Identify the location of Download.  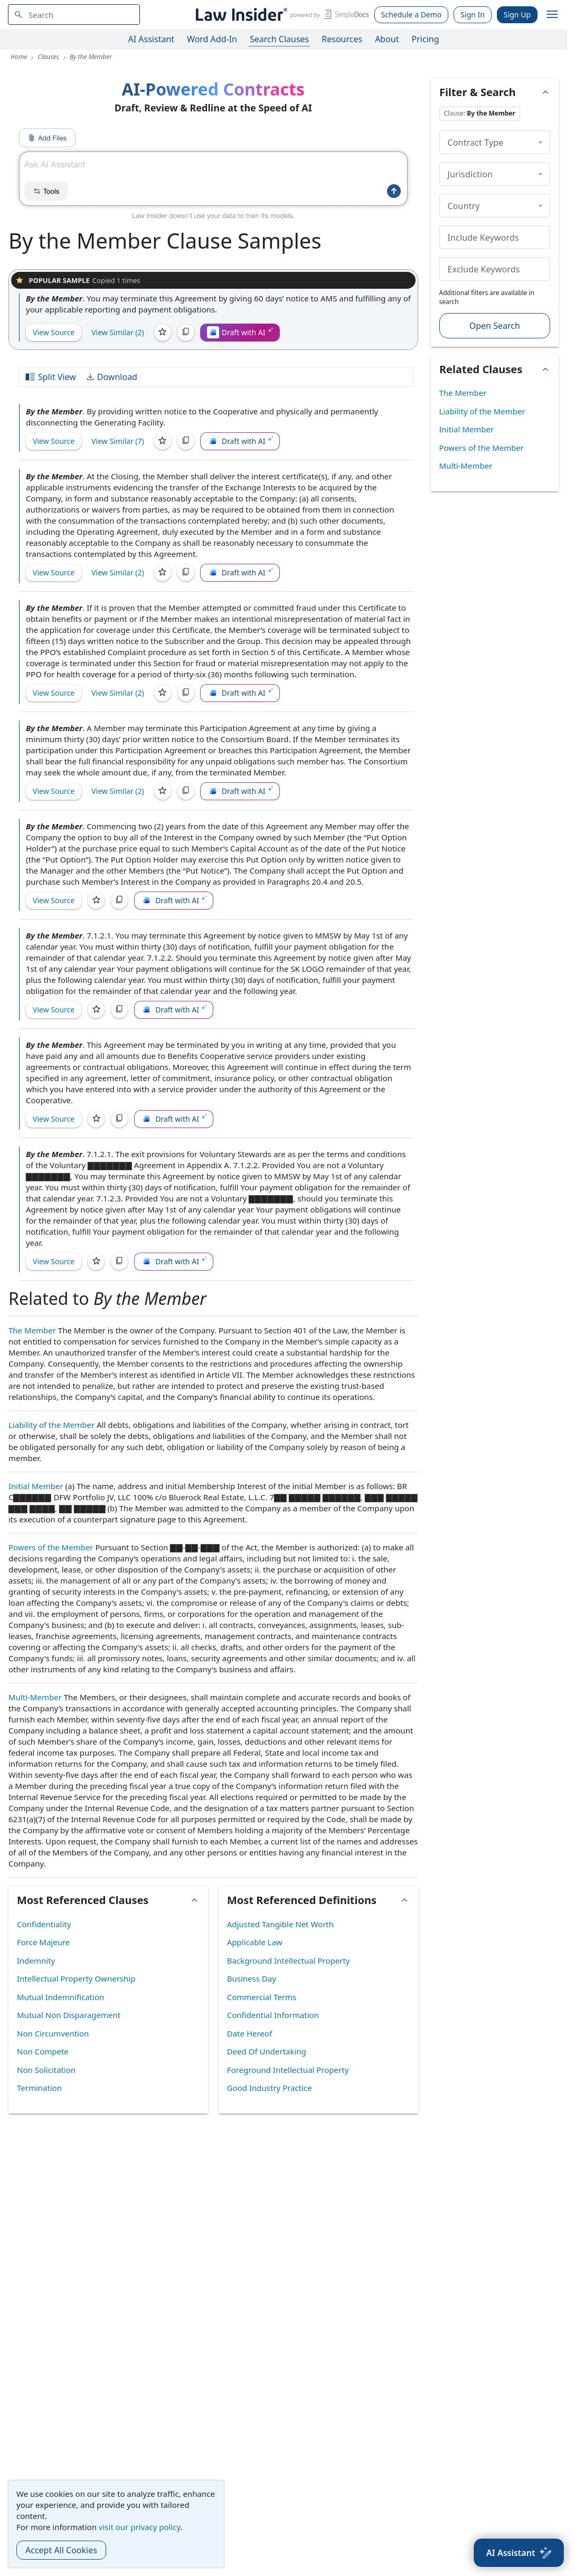
(111, 377).